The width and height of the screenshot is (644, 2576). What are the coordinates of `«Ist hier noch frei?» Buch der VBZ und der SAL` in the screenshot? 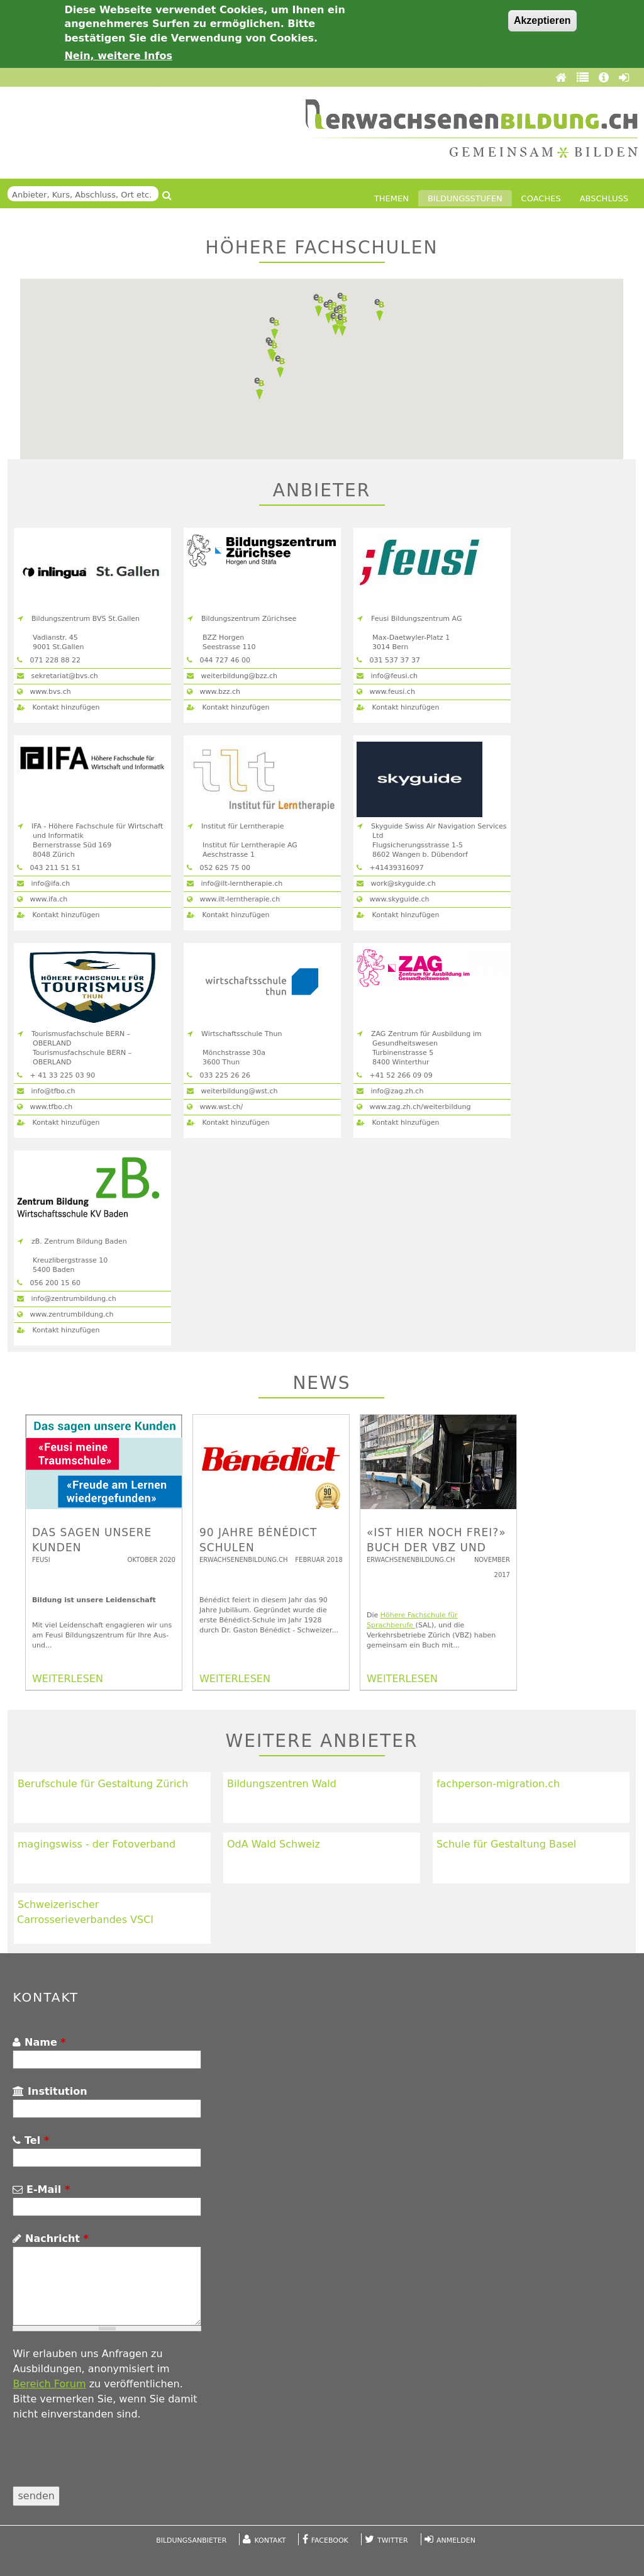 It's located at (436, 1547).